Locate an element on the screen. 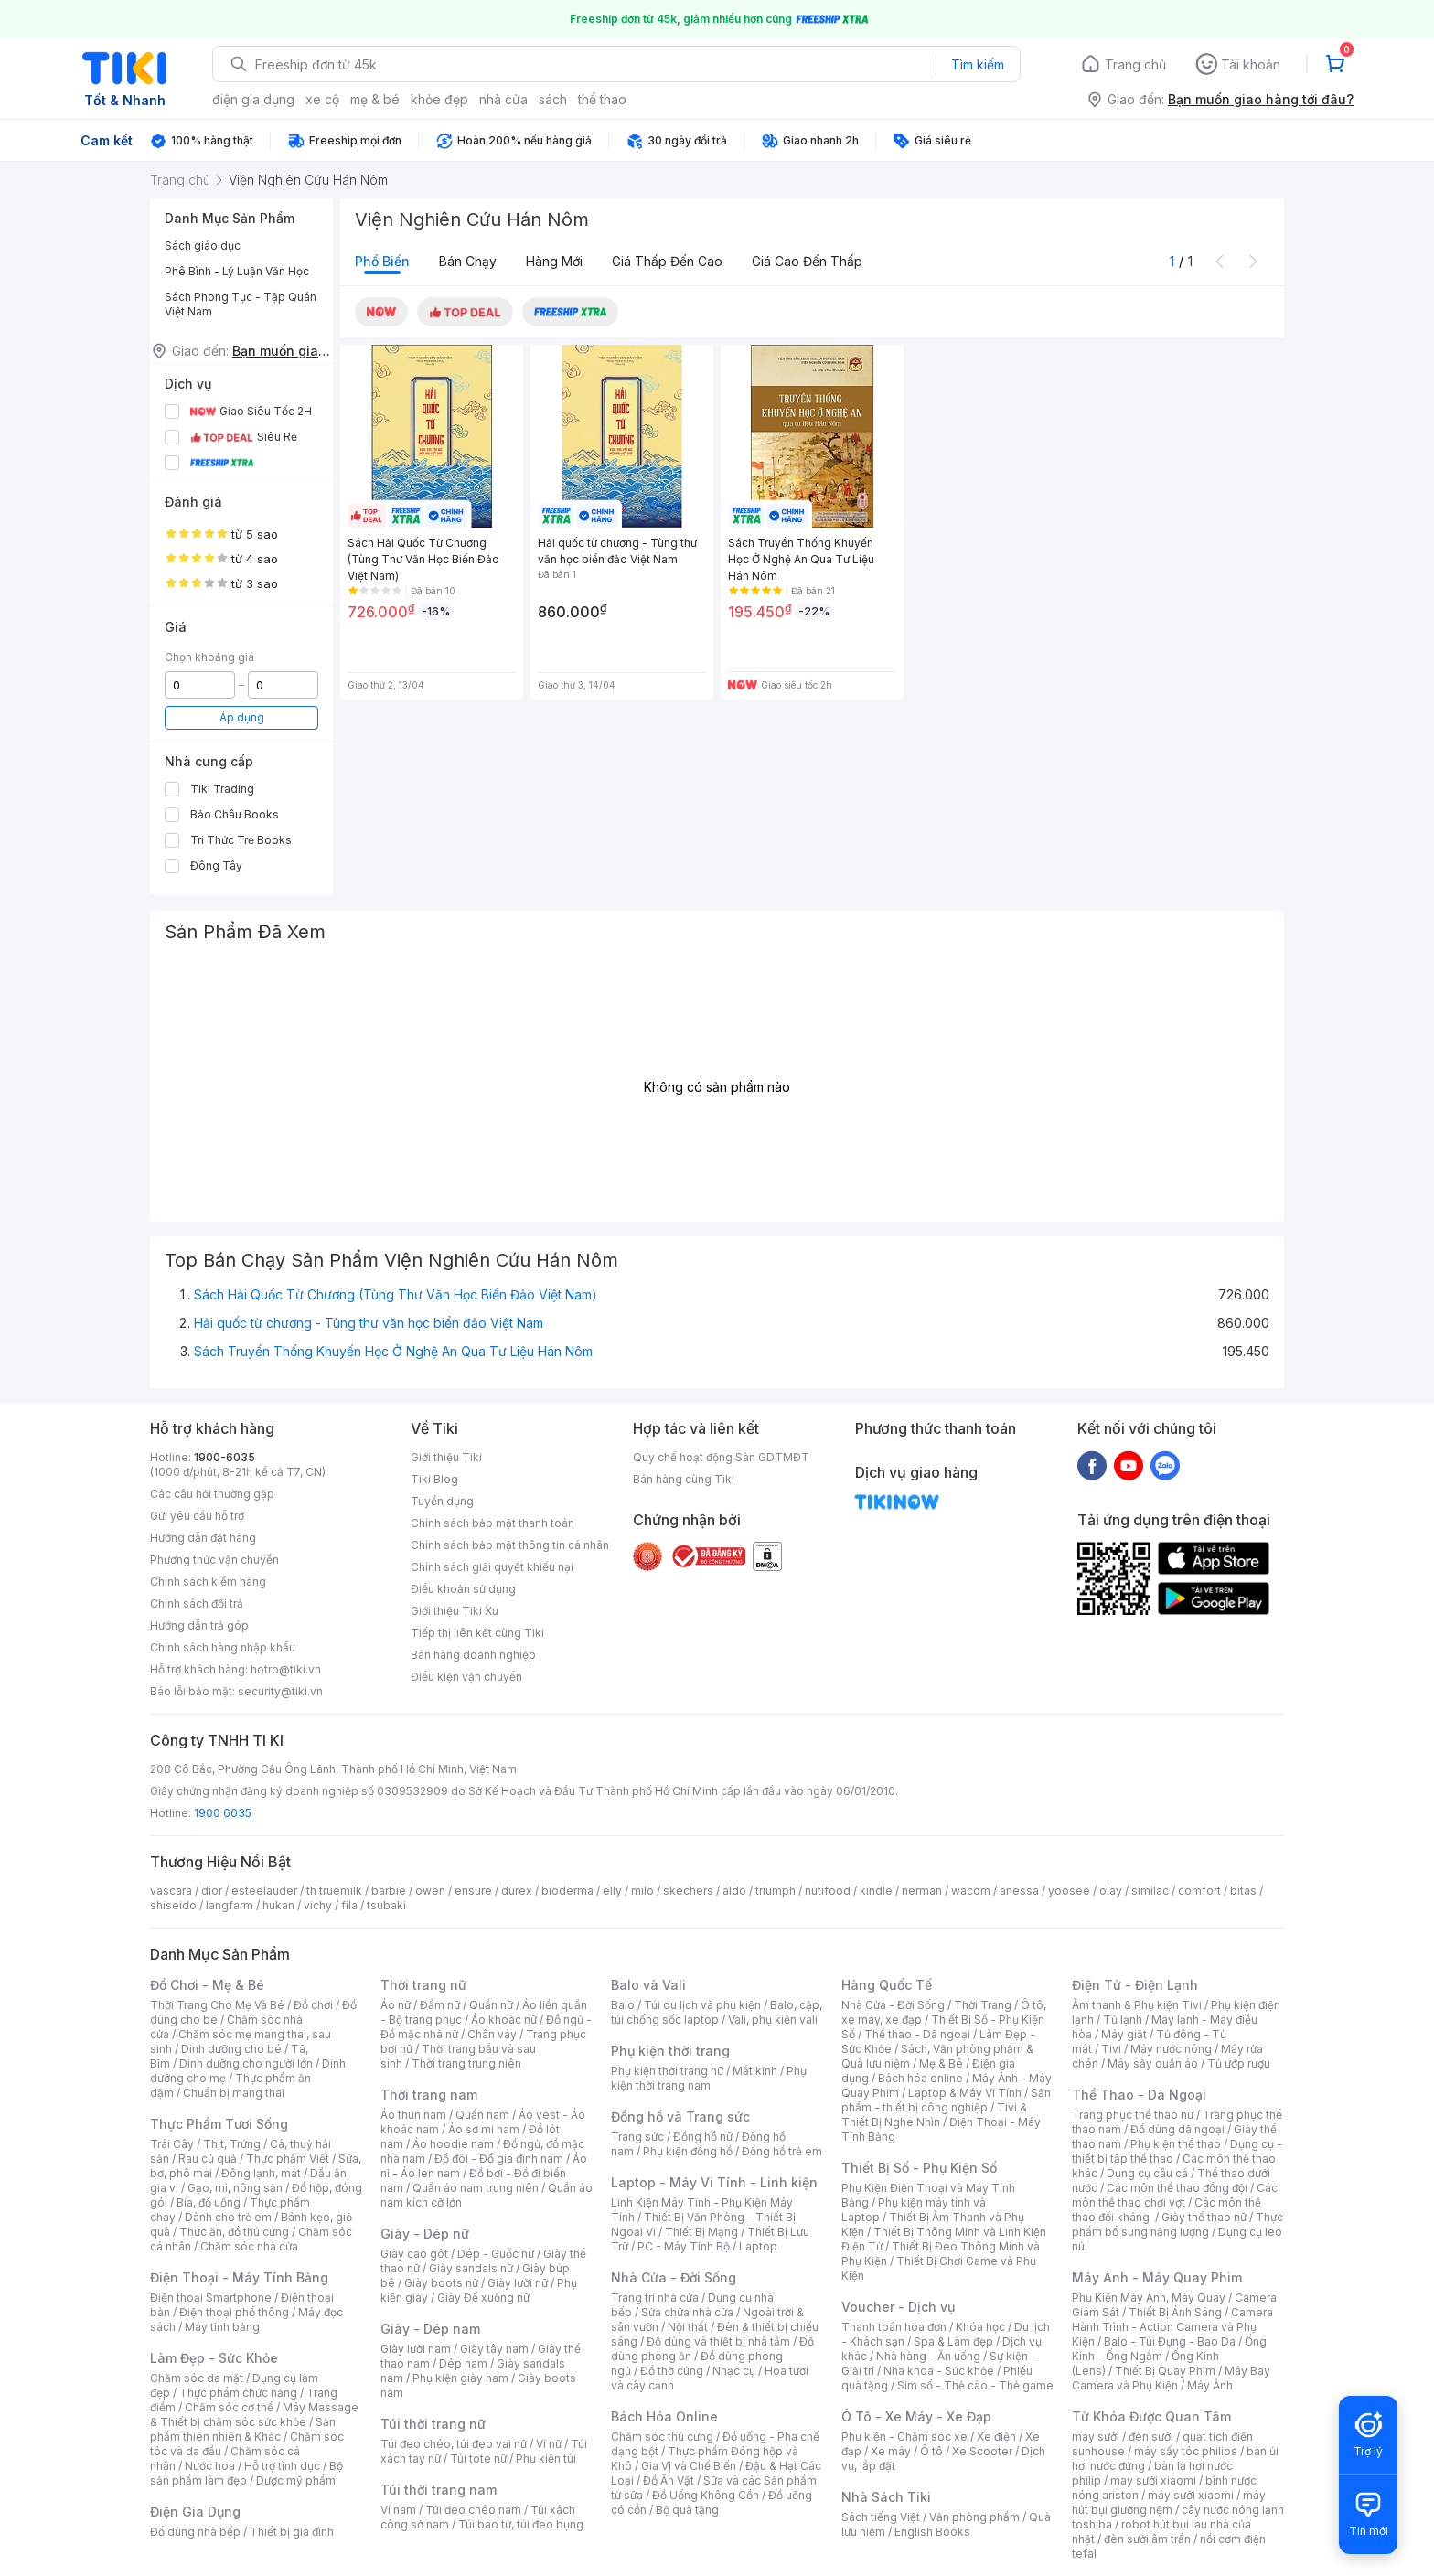 Image resolution: width=1434 pixels, height=2576 pixels. Trang phục thể thao nữ is located at coordinates (1132, 2115).